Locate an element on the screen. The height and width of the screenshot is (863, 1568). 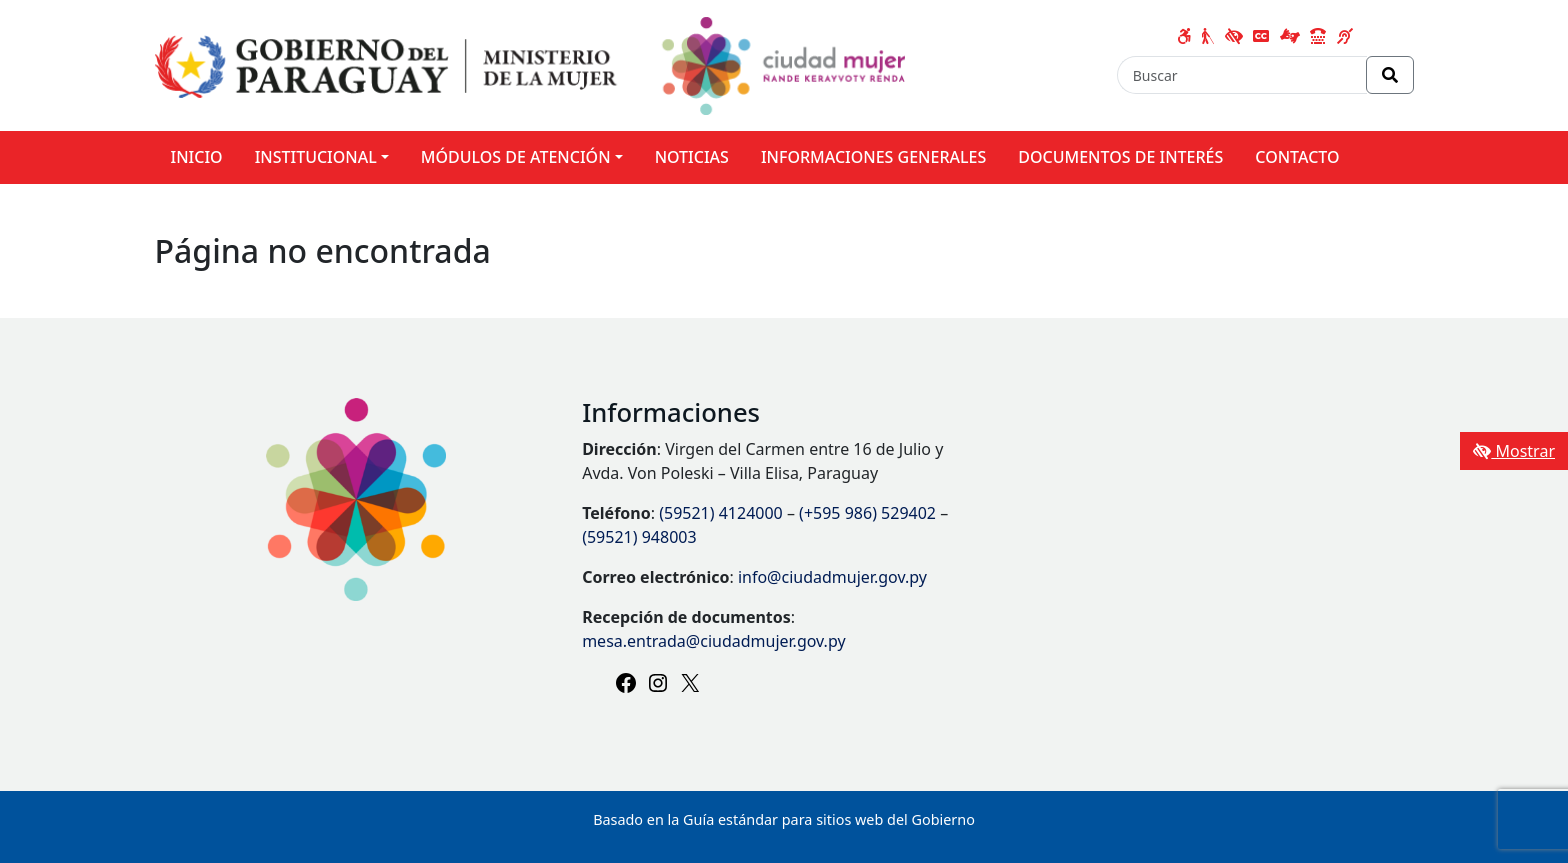
(59521) 4124000 is located at coordinates (721, 513).